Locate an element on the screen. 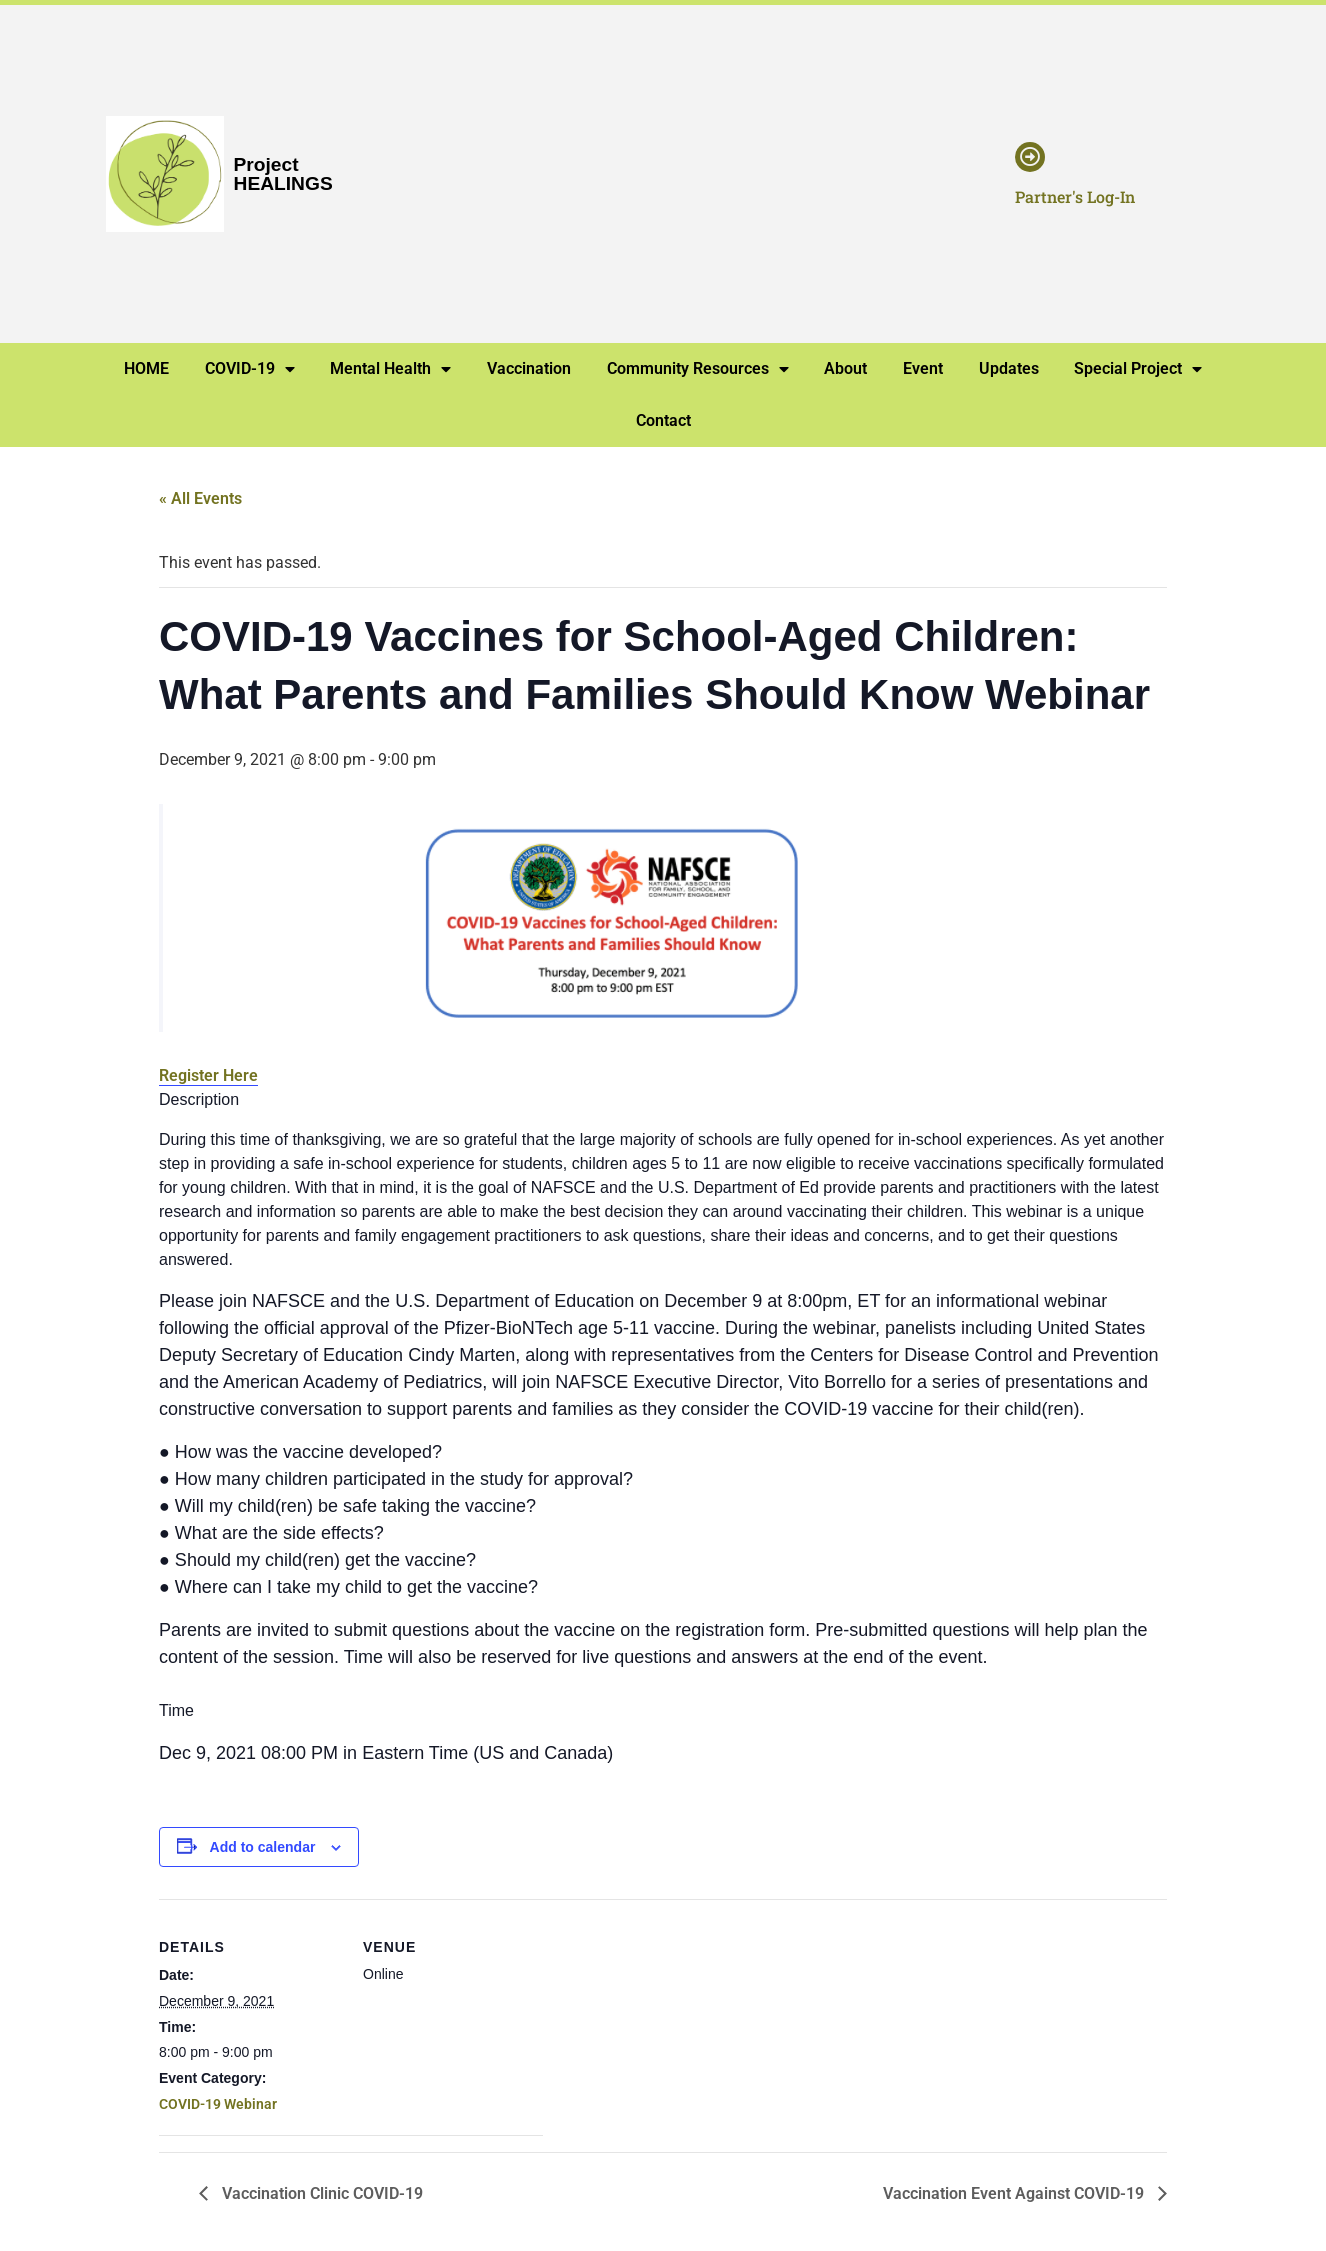 The height and width of the screenshot is (2251, 1326). About is located at coordinates (845, 368).